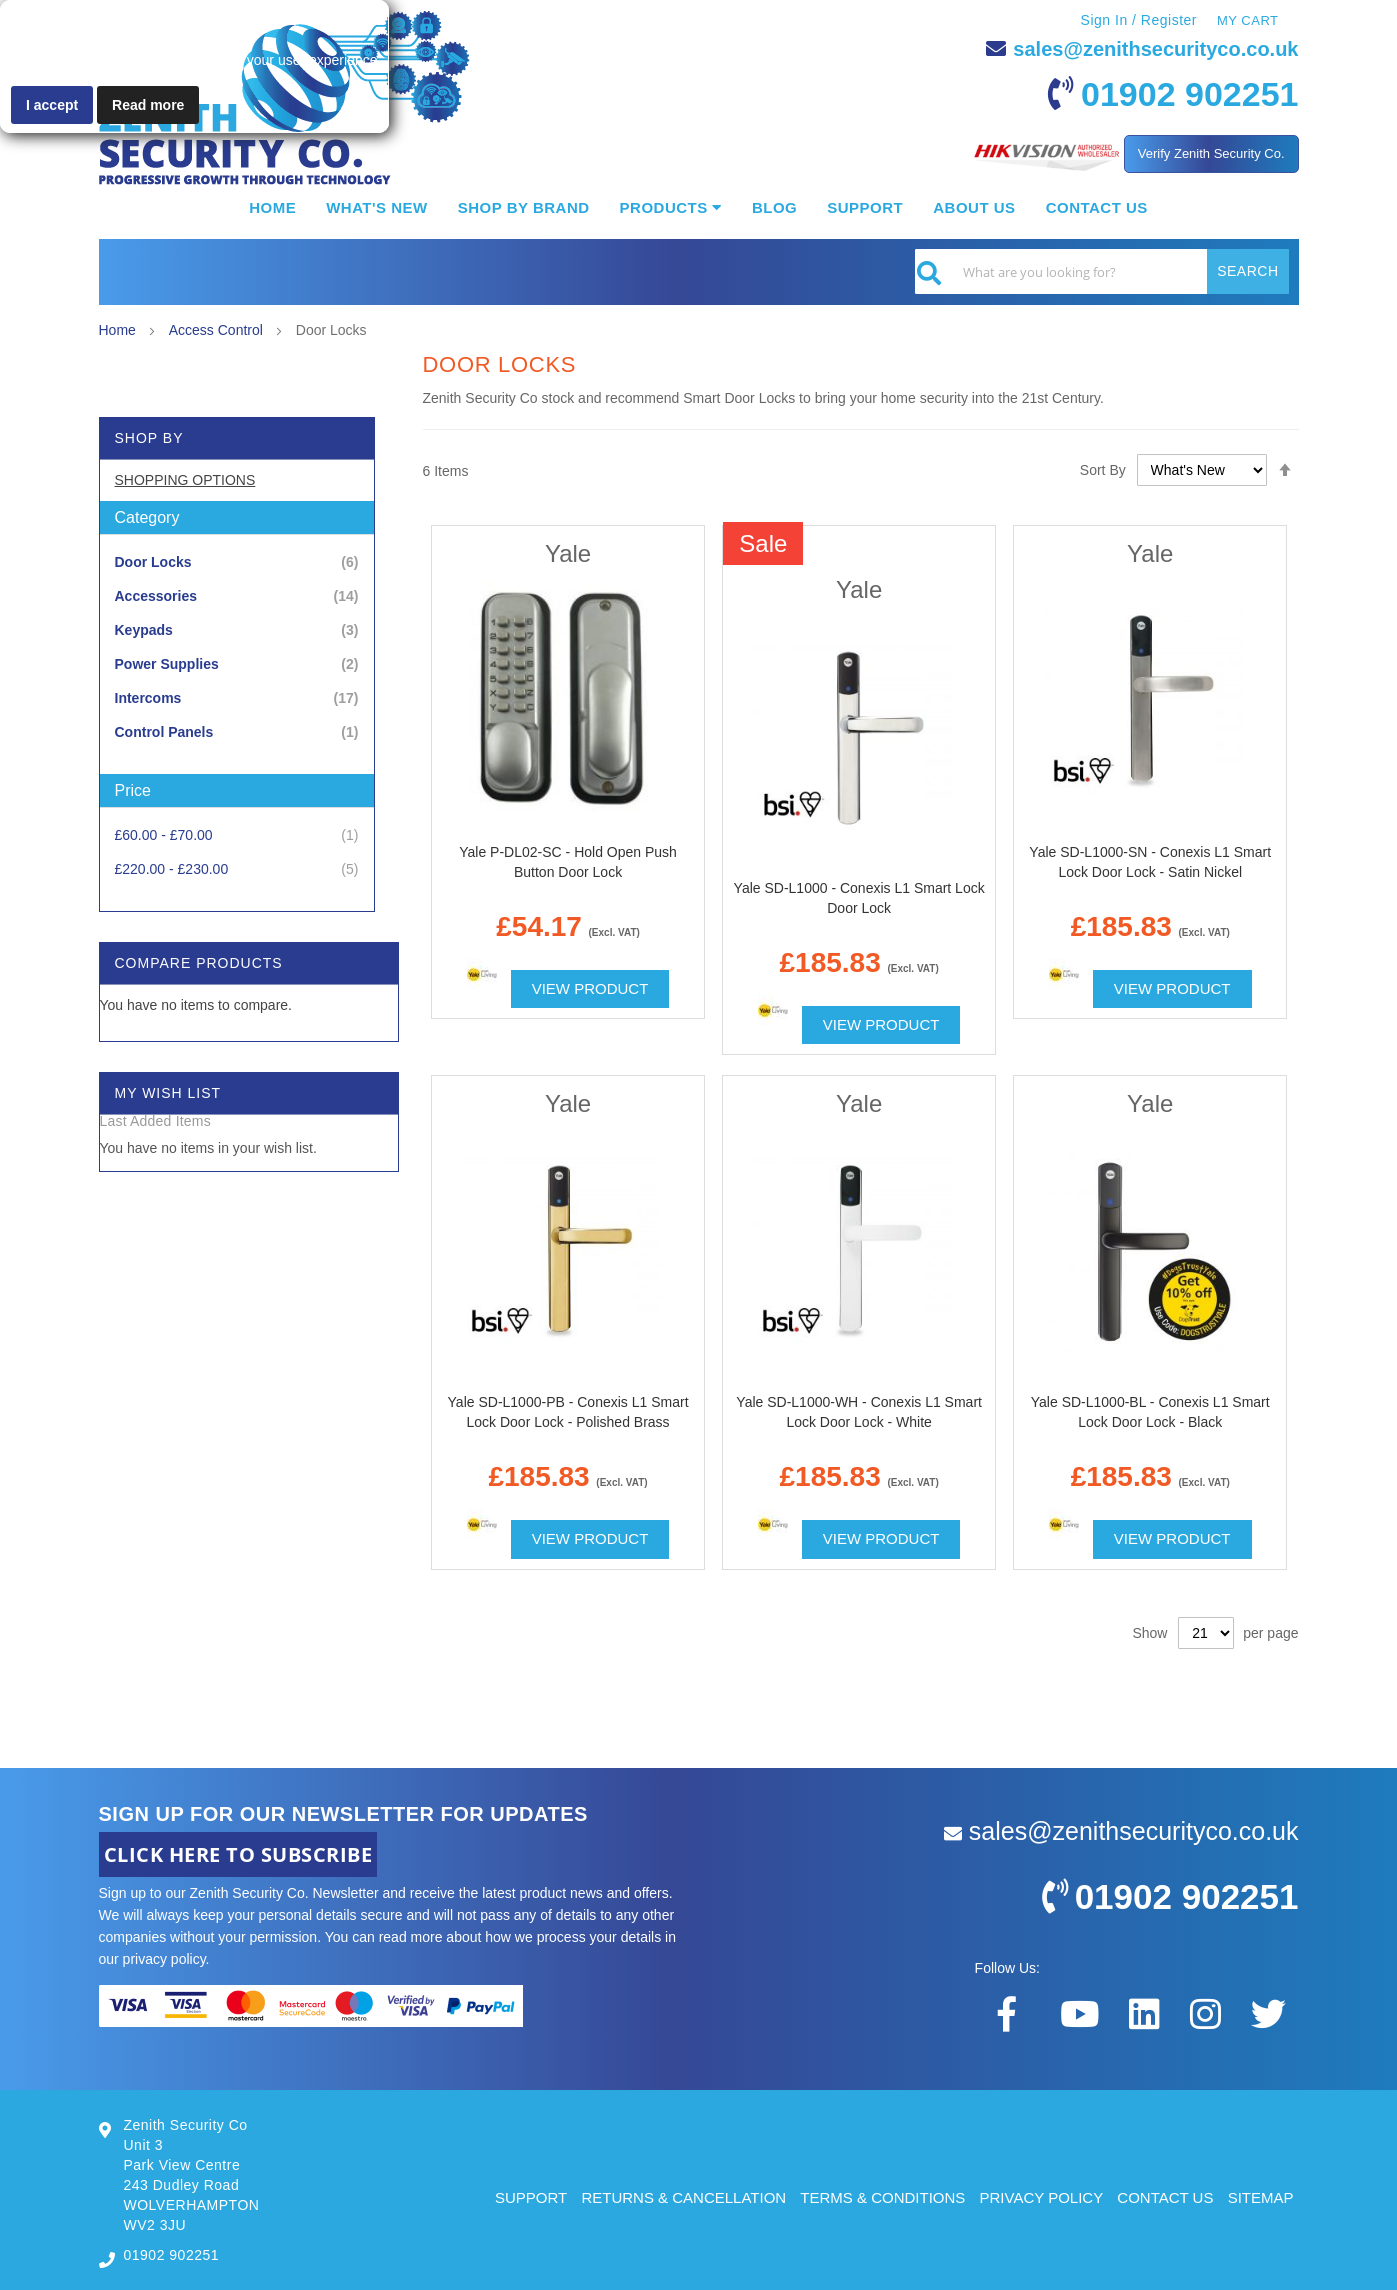 The width and height of the screenshot is (1397, 2290). Describe the element at coordinates (1139, 20) in the screenshot. I see `Sign In / Register` at that location.